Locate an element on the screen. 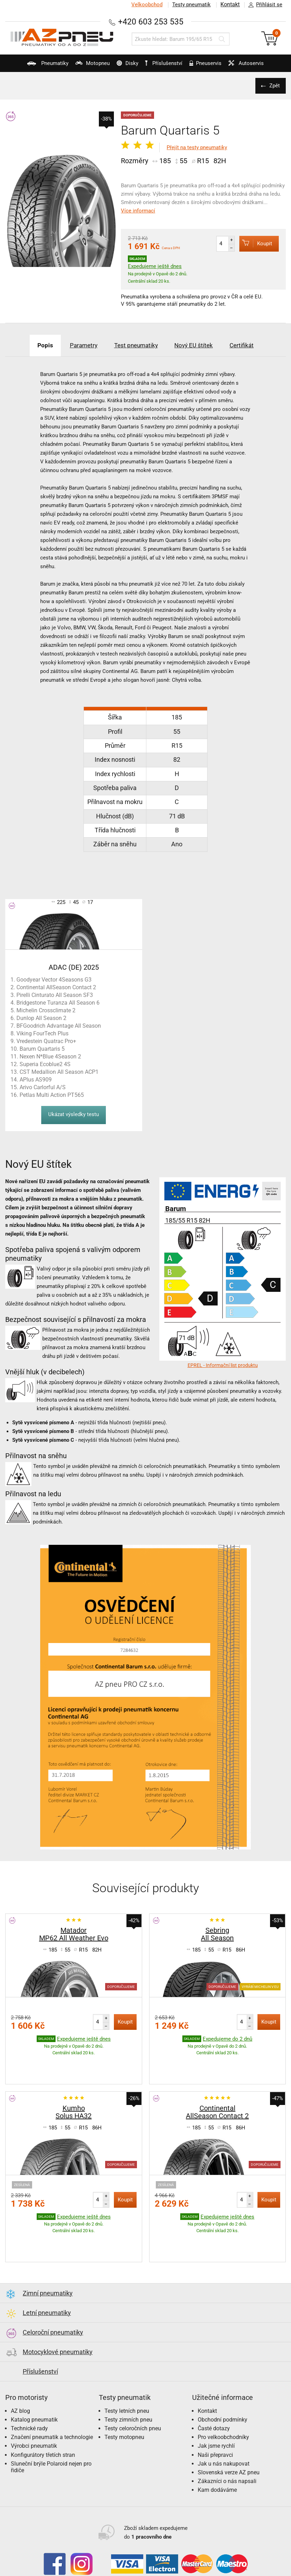 This screenshot has height=2576, width=291. Konfigurátory třetích stran is located at coordinates (43, 2411).